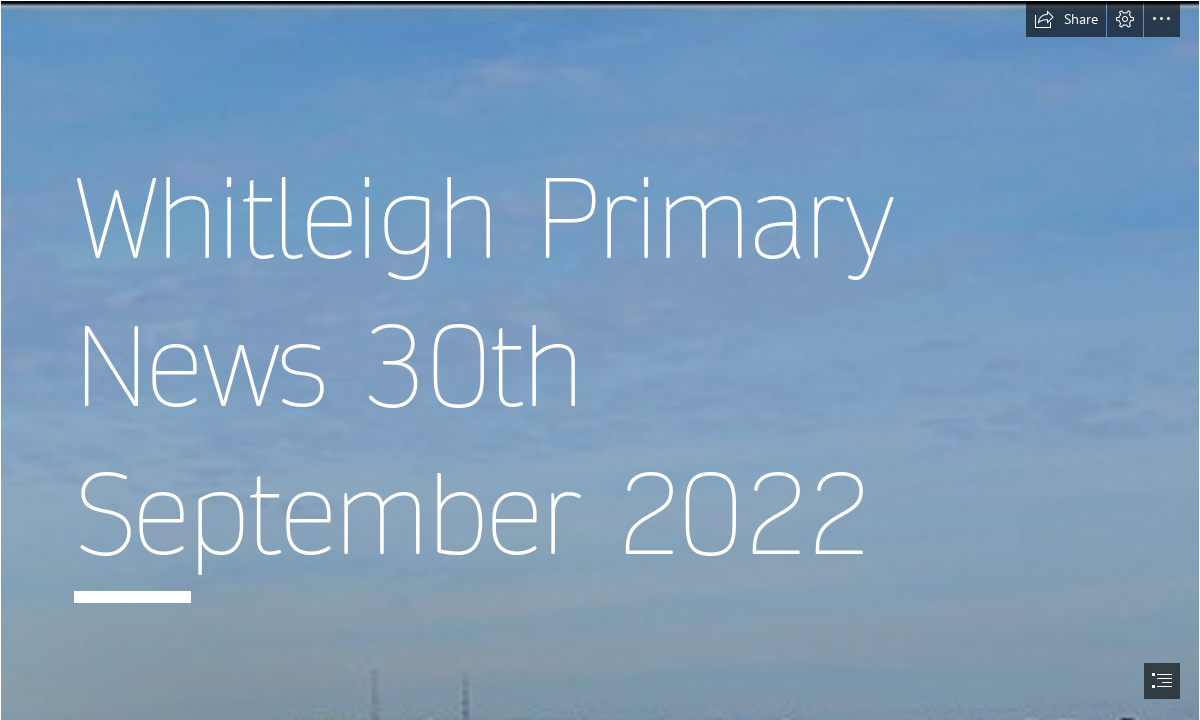  Describe the element at coordinates (1066, 19) in the screenshot. I see `[button]` at that location.